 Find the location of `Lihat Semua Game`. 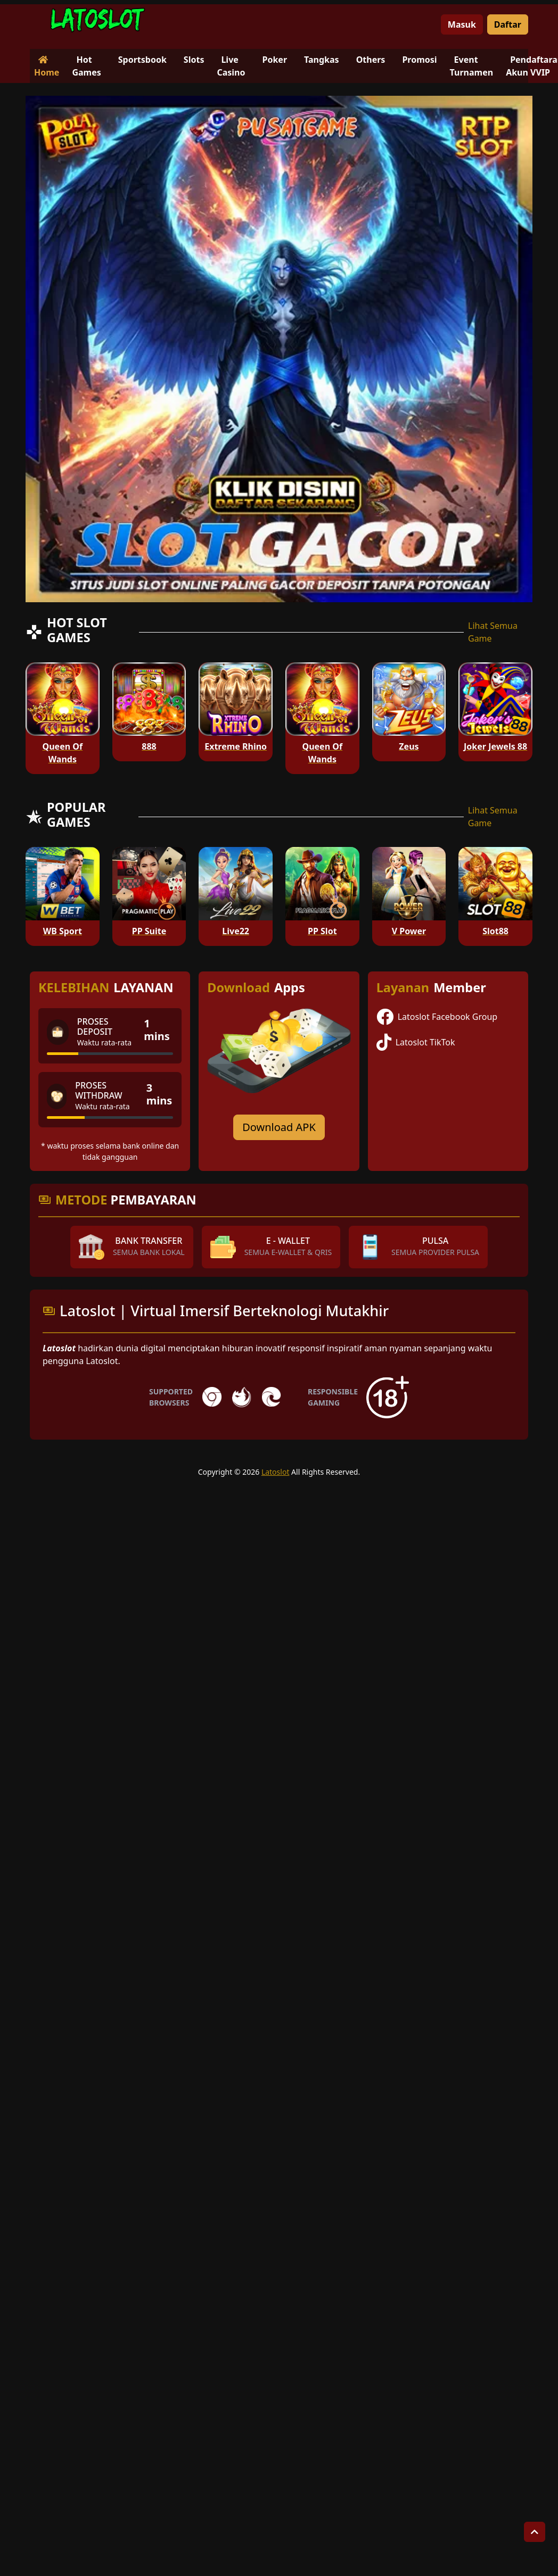

Lihat Semua Game is located at coordinates (493, 632).